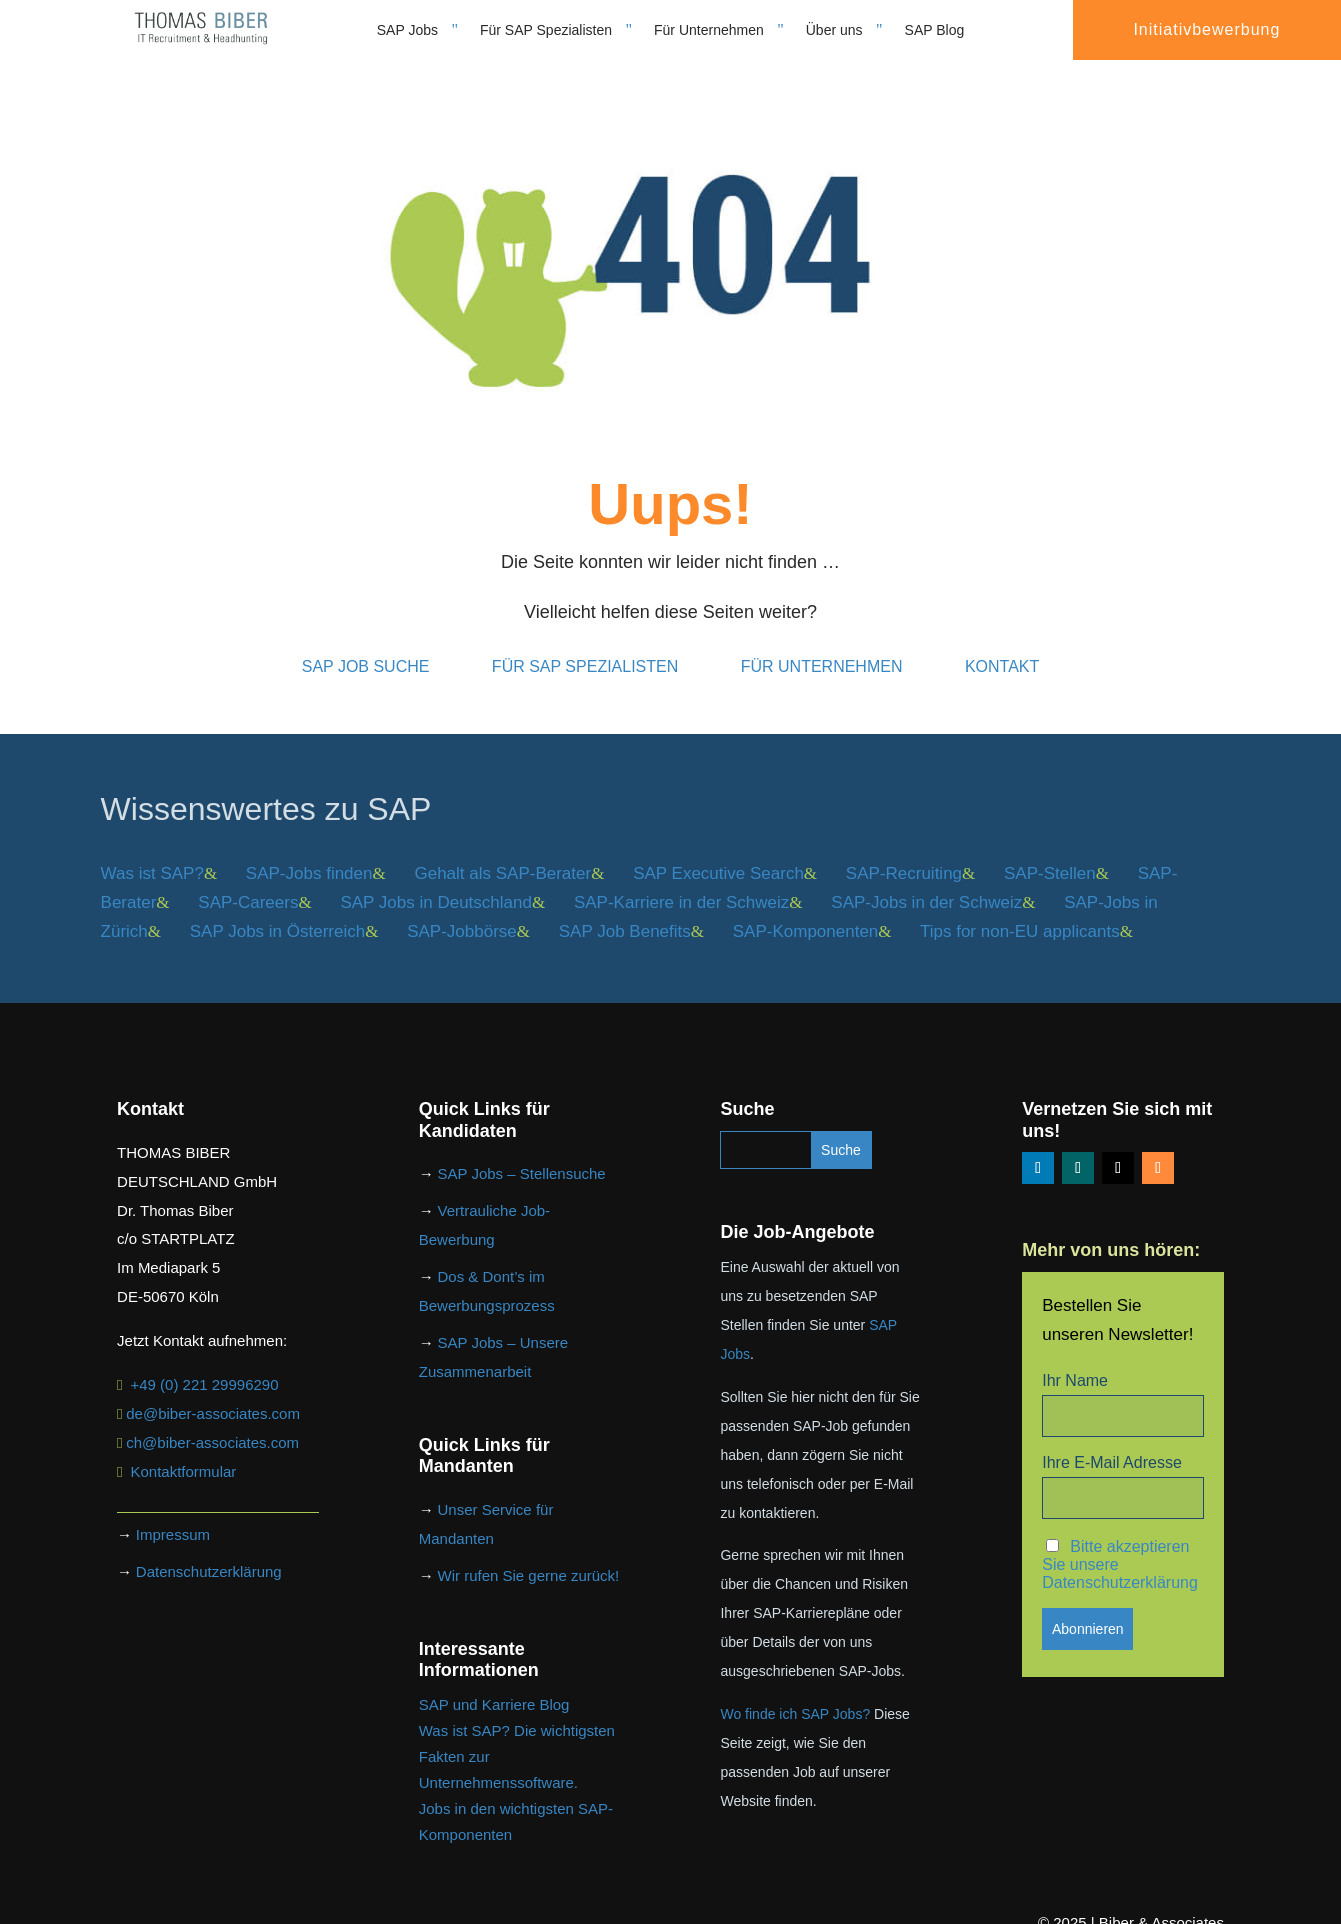 This screenshot has height=1924, width=1341. I want to click on Gehalt als SAP-Berater, so click(502, 851).